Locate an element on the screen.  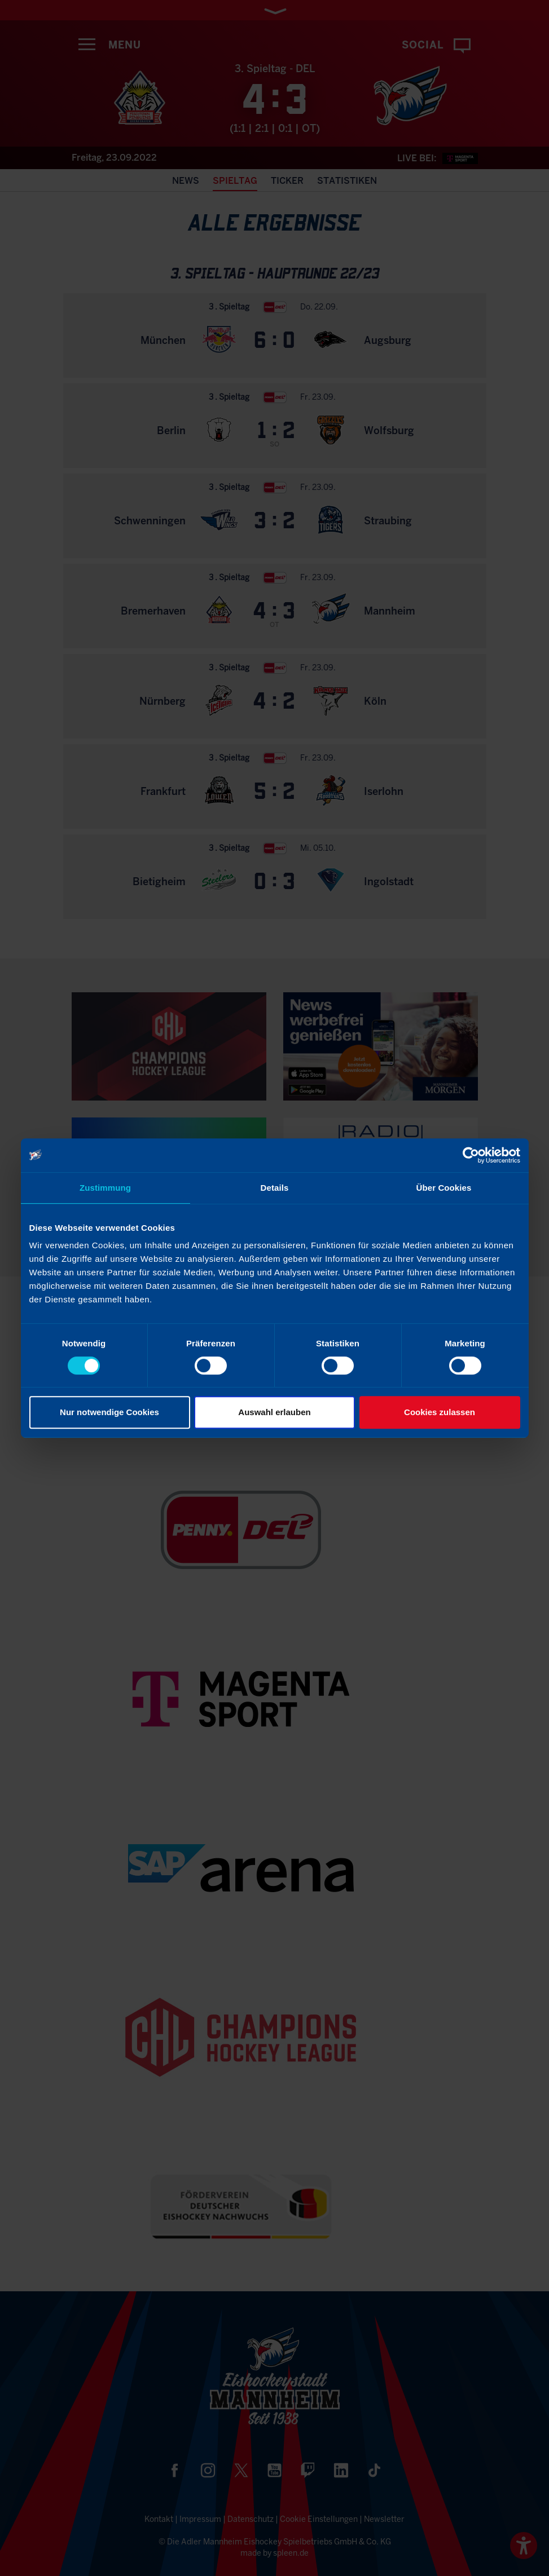
Details [tab] is located at coordinates (275, 1187).